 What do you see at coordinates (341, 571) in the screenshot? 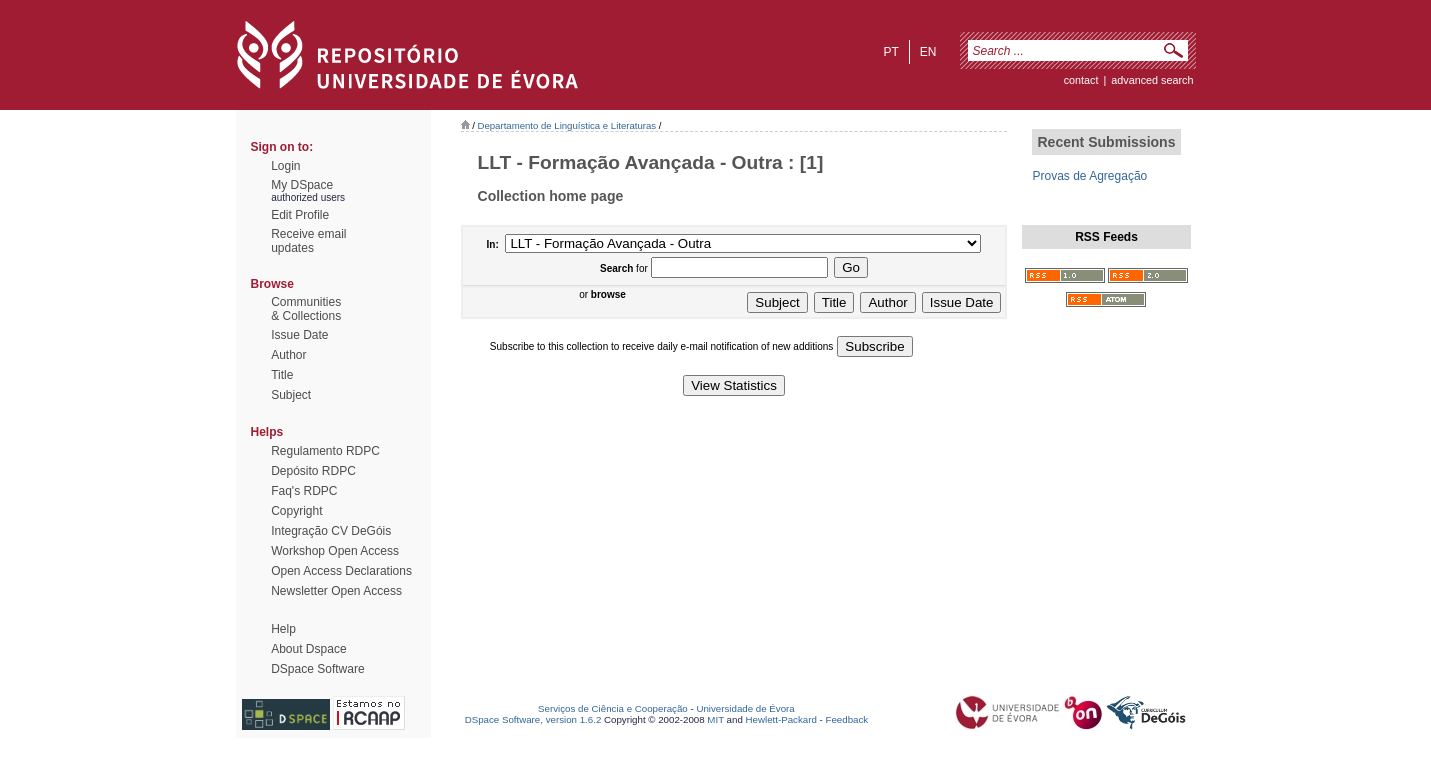
I see `Open Access Declarations` at bounding box center [341, 571].